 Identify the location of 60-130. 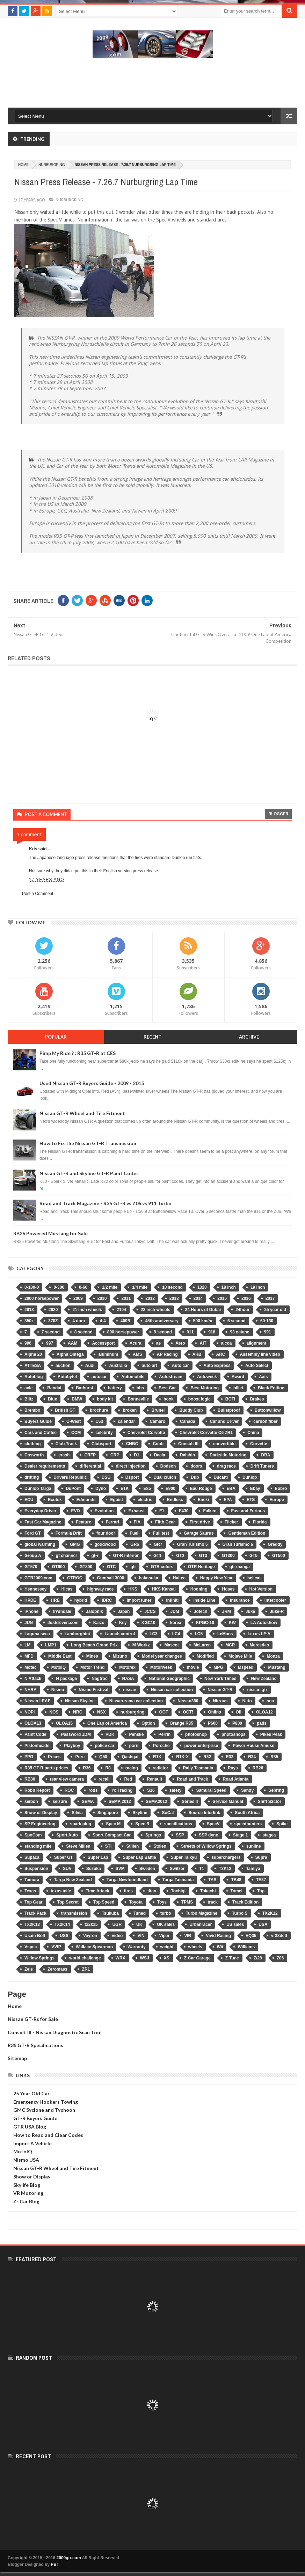
(266, 1320).